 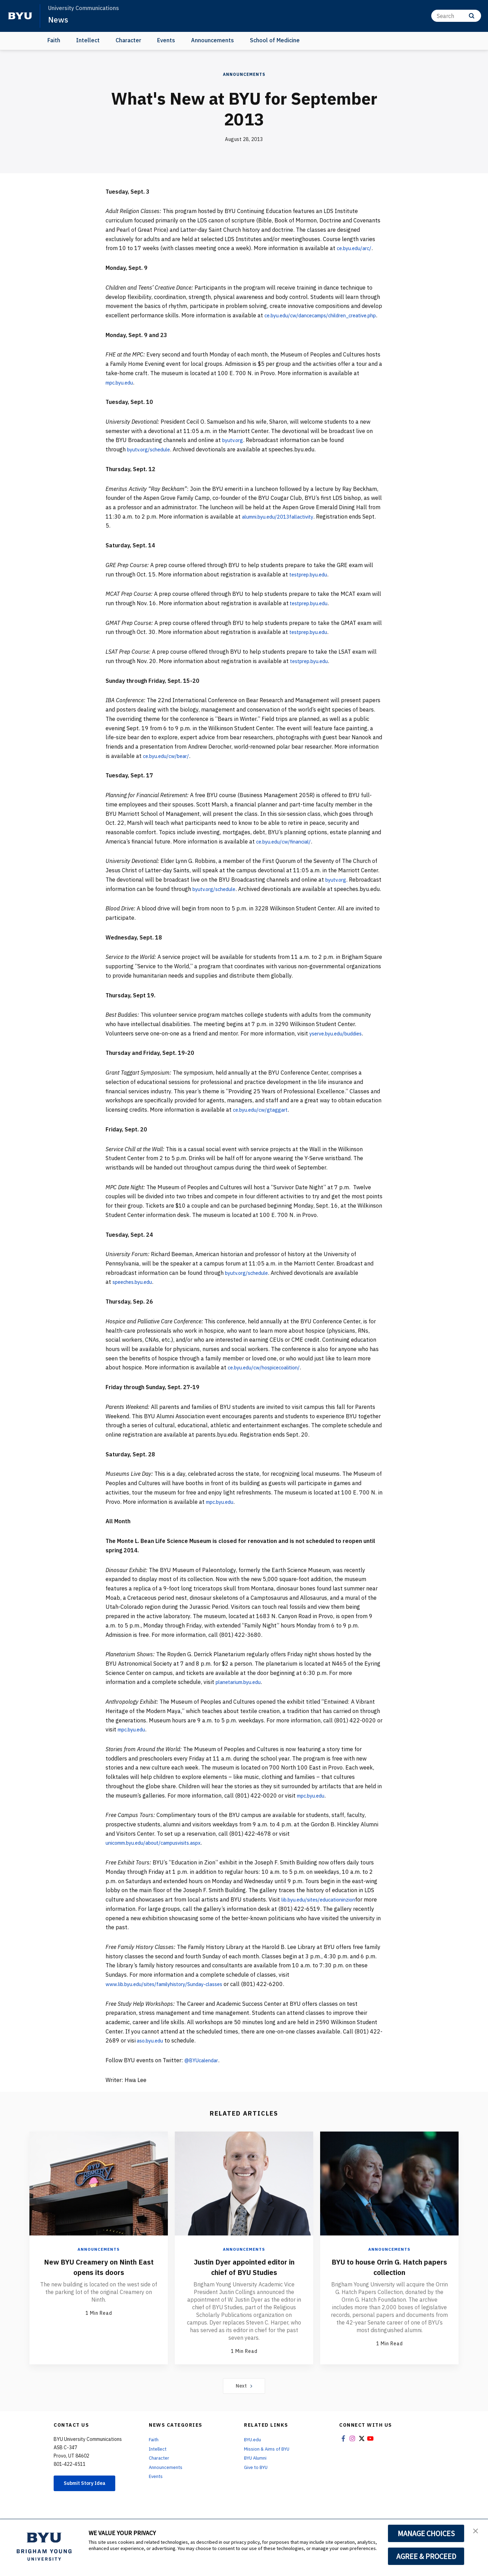 I want to click on speeches.byu.edu, so click(x=135, y=1300).